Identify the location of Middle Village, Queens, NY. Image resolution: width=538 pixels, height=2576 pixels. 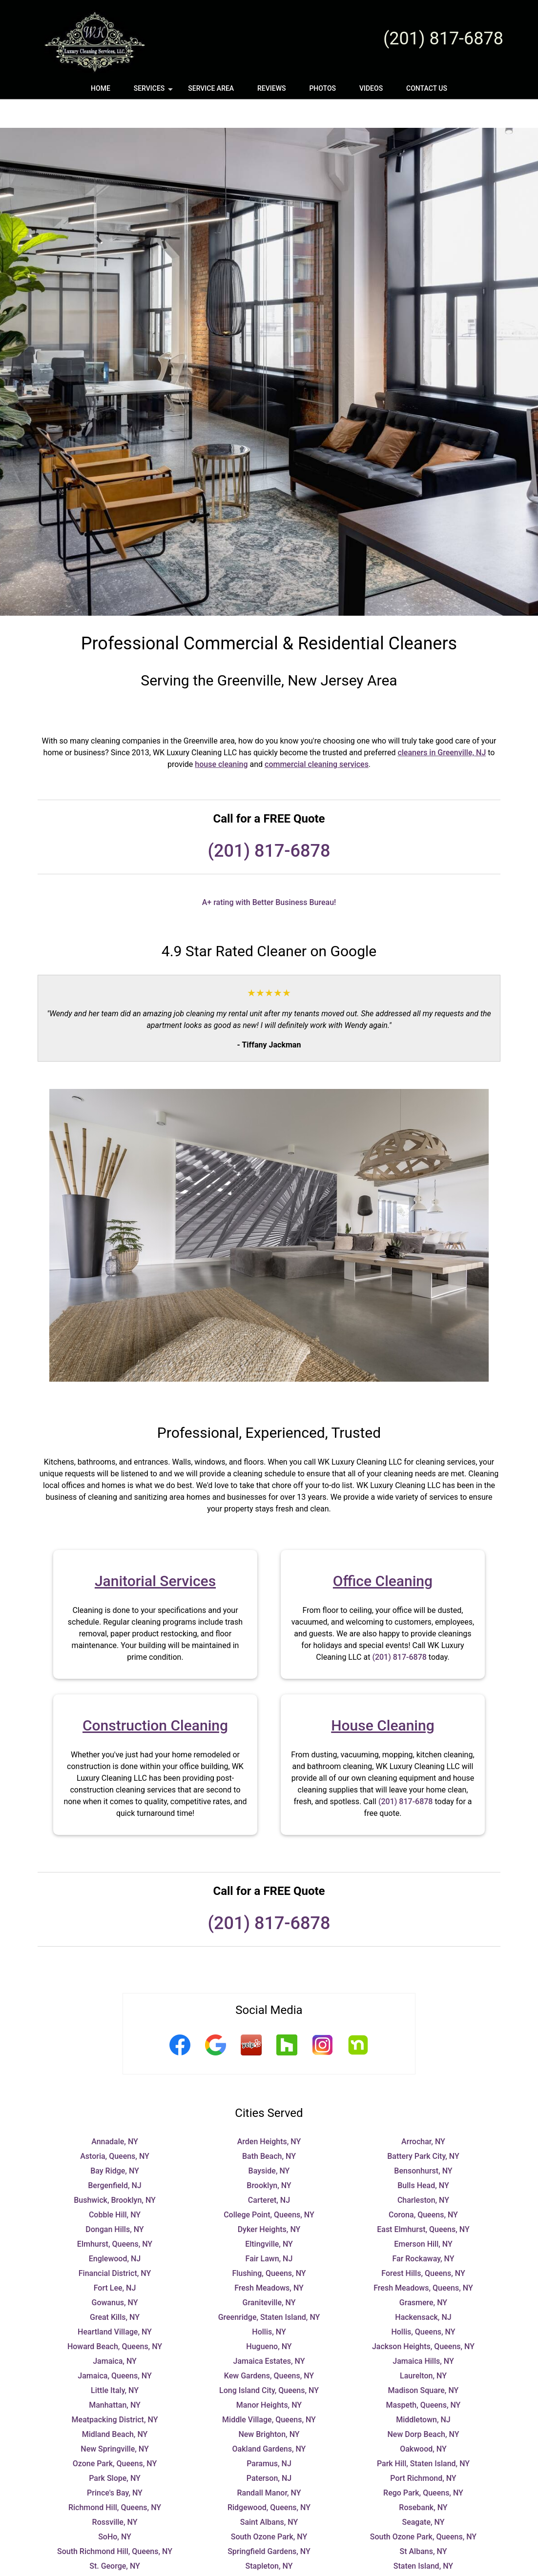
(269, 2390).